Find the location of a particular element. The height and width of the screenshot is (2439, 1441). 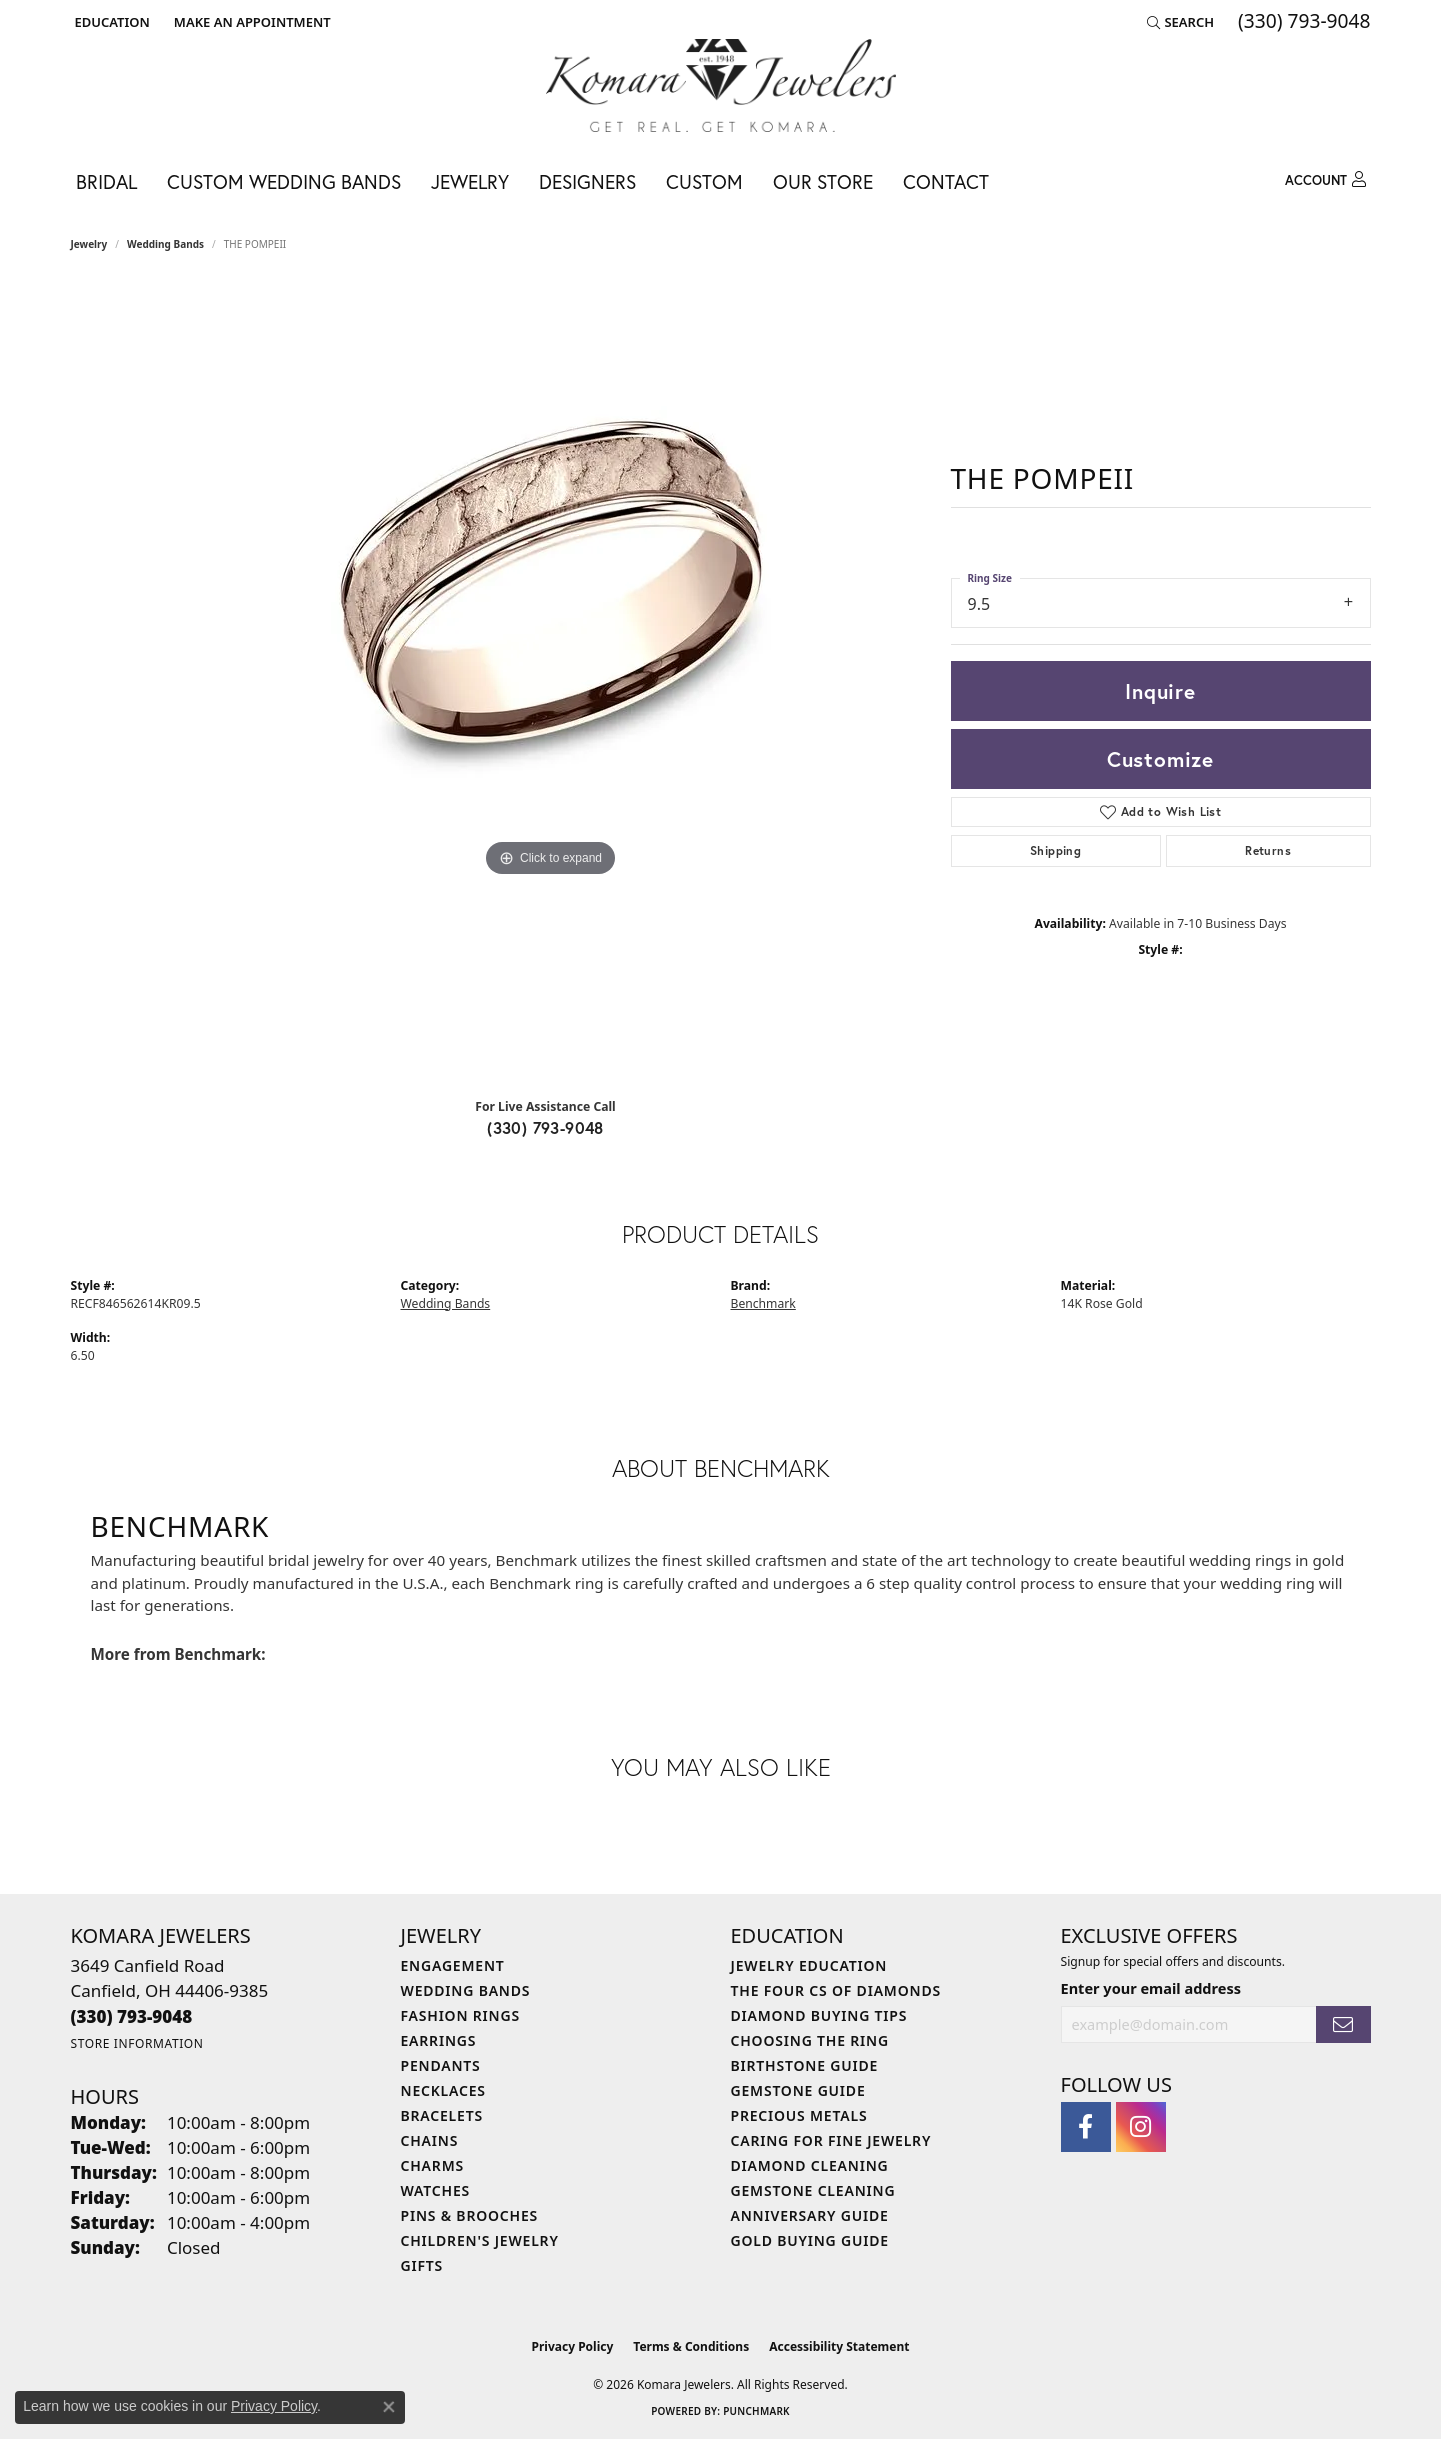

Wedding Bands is located at coordinates (165, 244).